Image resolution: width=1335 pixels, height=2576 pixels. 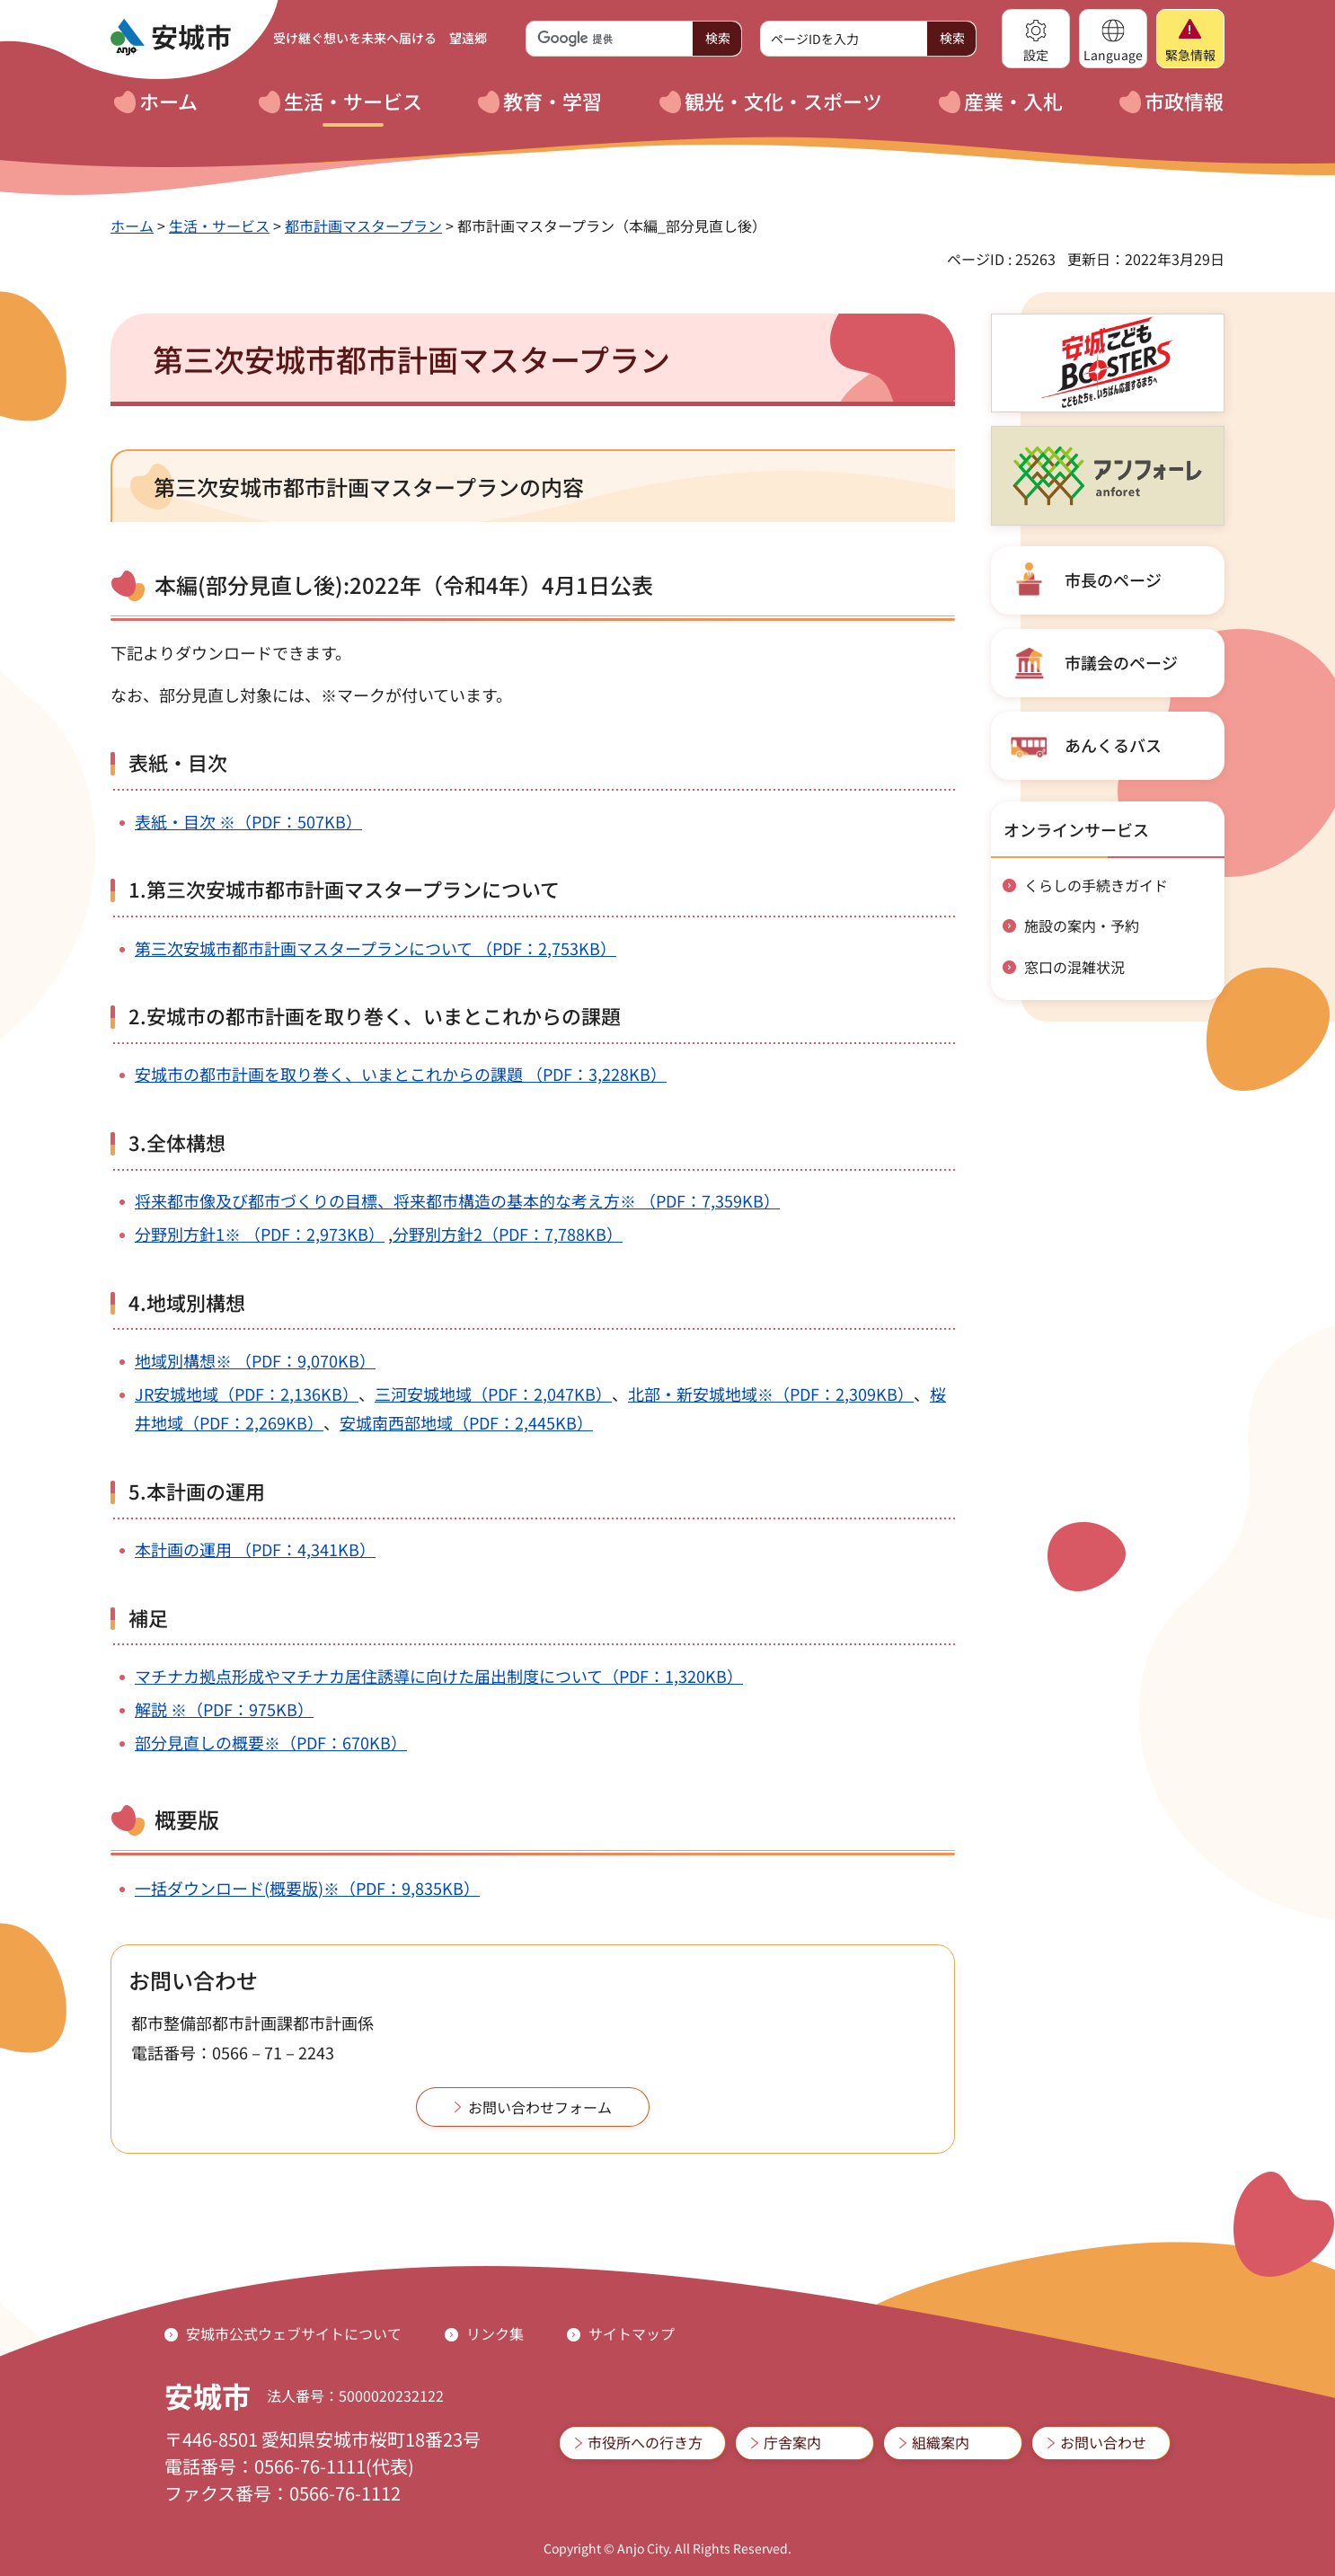 What do you see at coordinates (495, 2333) in the screenshot?
I see `リンク集` at bounding box center [495, 2333].